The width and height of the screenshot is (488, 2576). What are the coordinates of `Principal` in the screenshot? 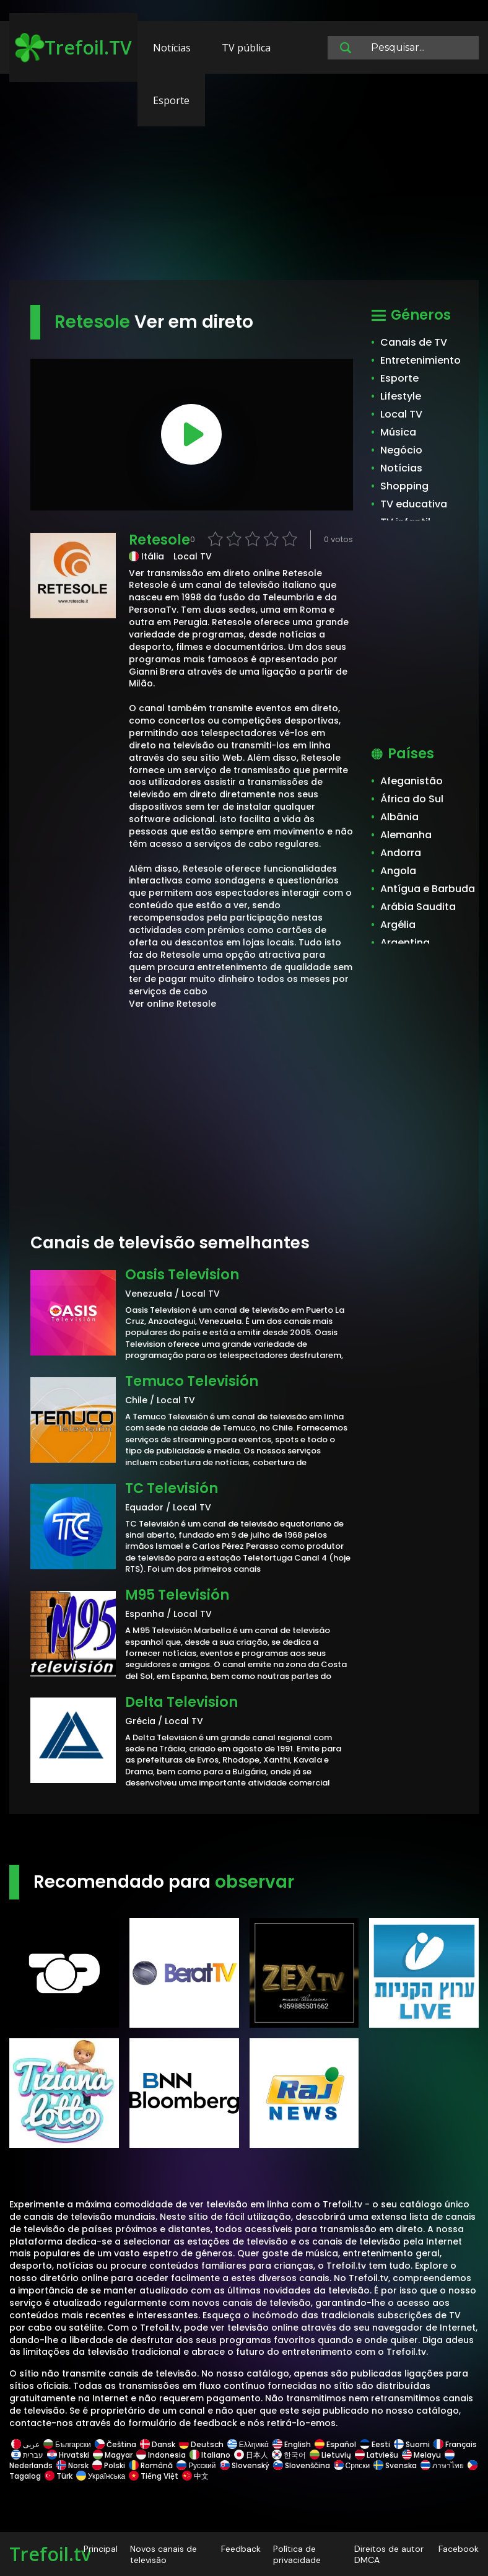 It's located at (101, 2548).